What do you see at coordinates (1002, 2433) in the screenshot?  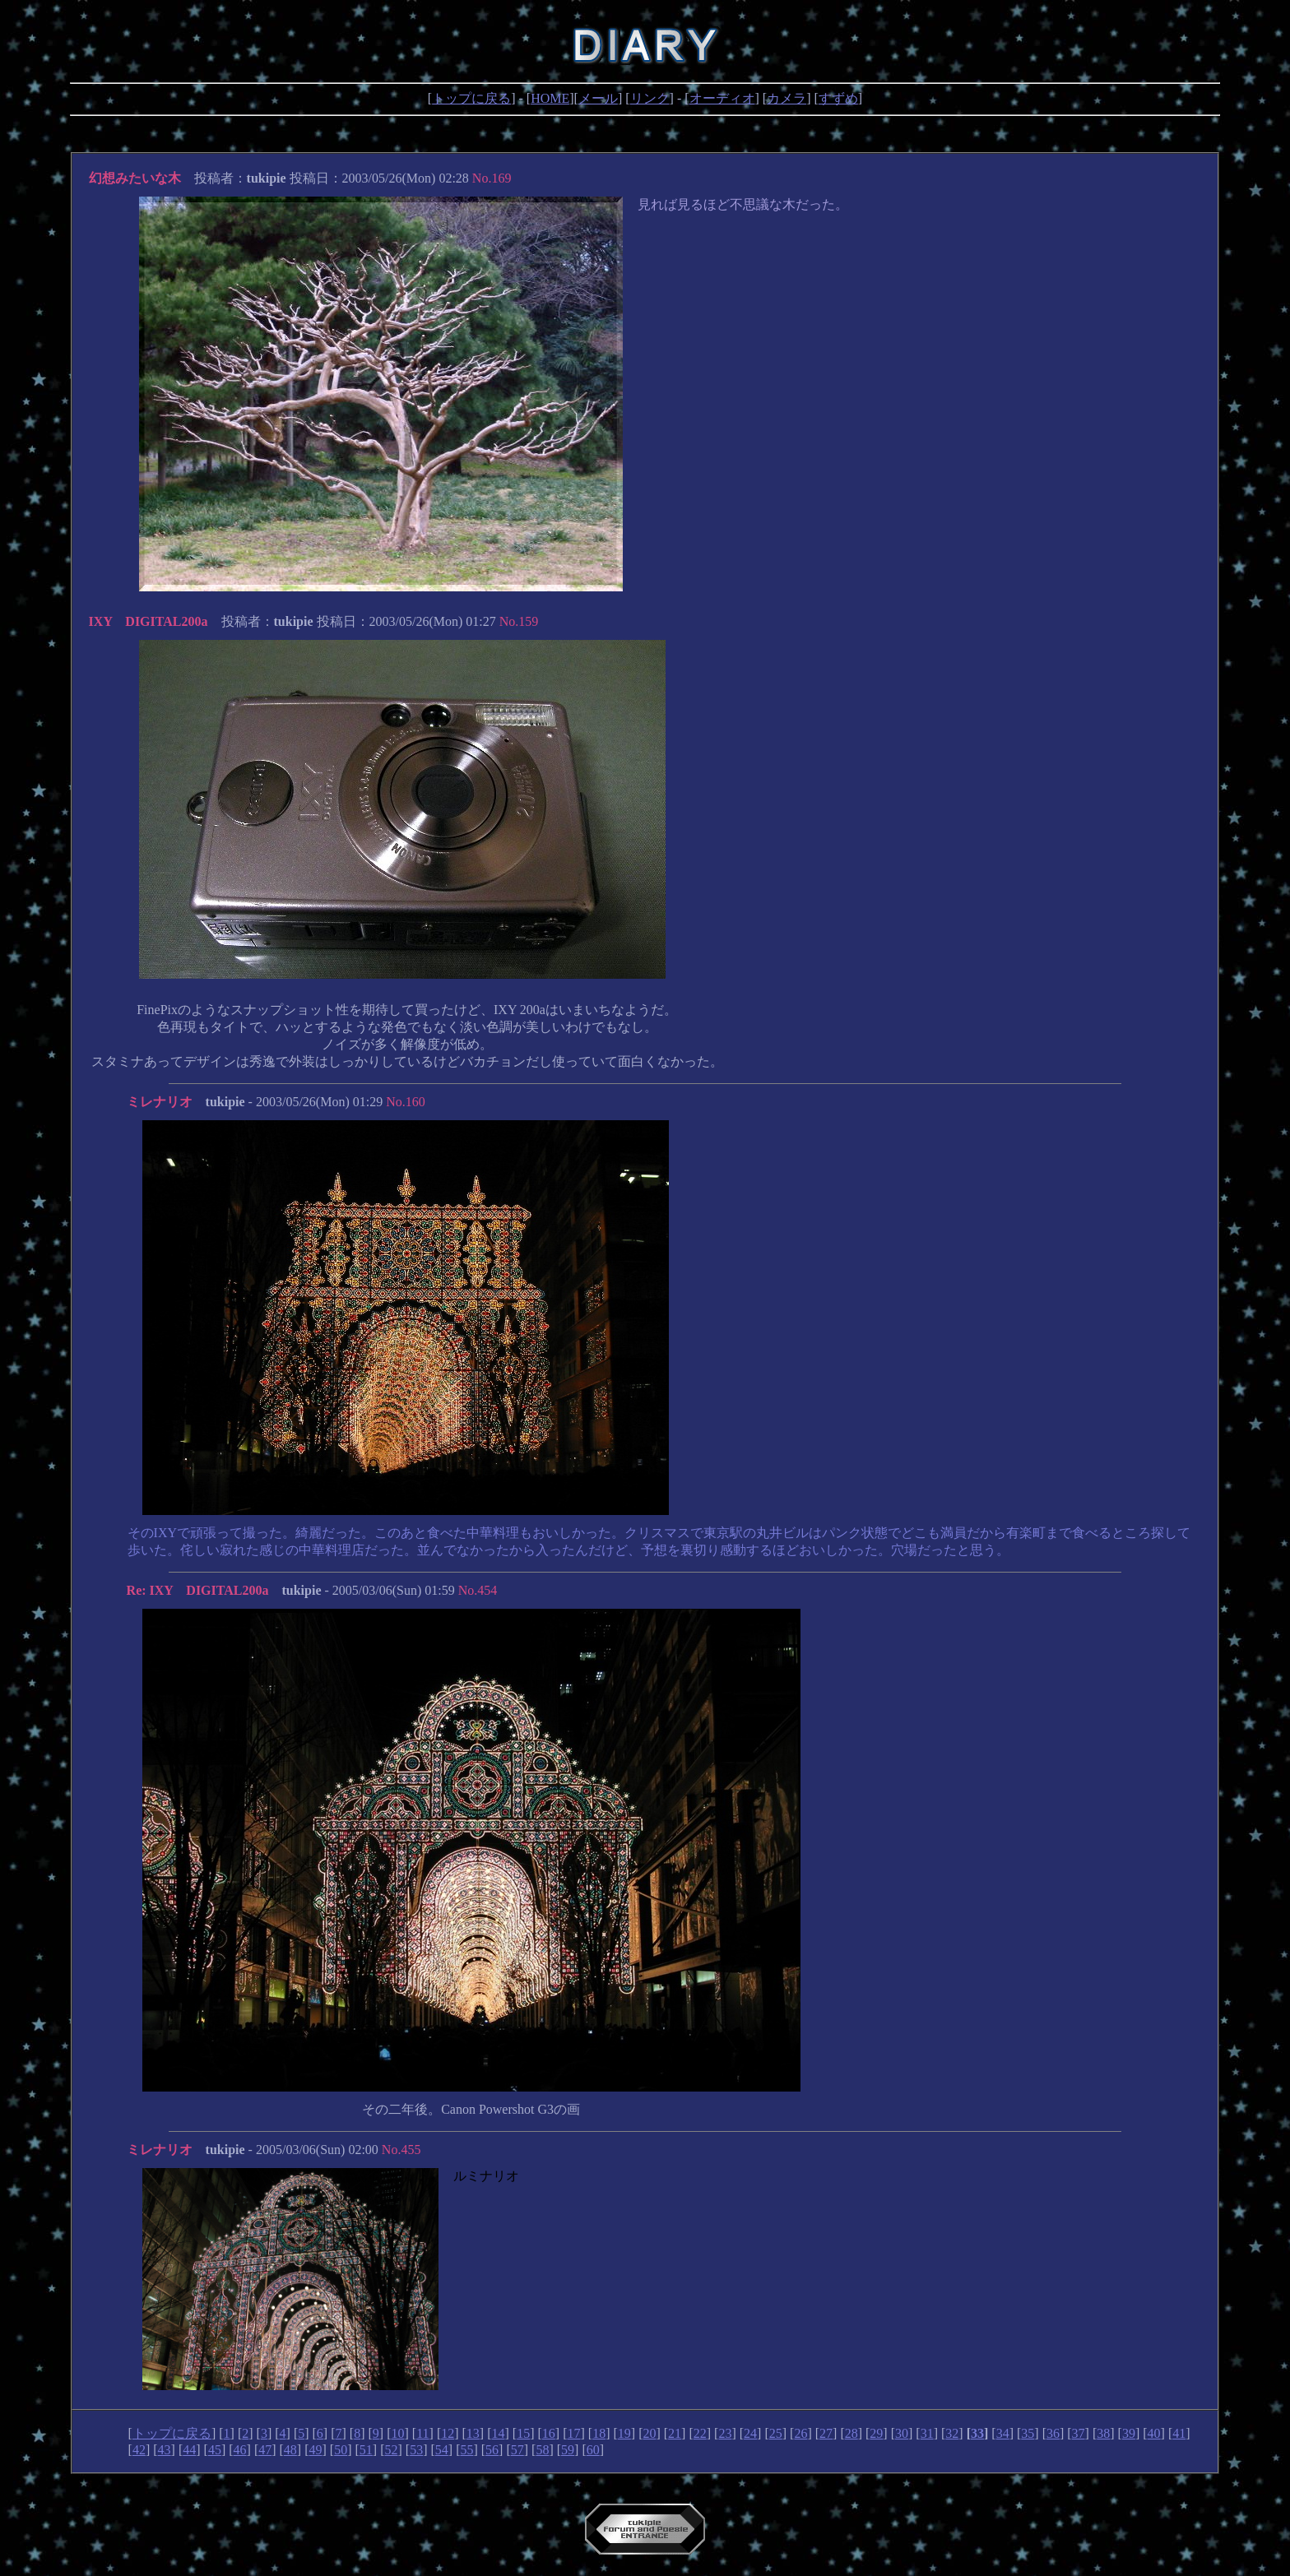 I see `34` at bounding box center [1002, 2433].